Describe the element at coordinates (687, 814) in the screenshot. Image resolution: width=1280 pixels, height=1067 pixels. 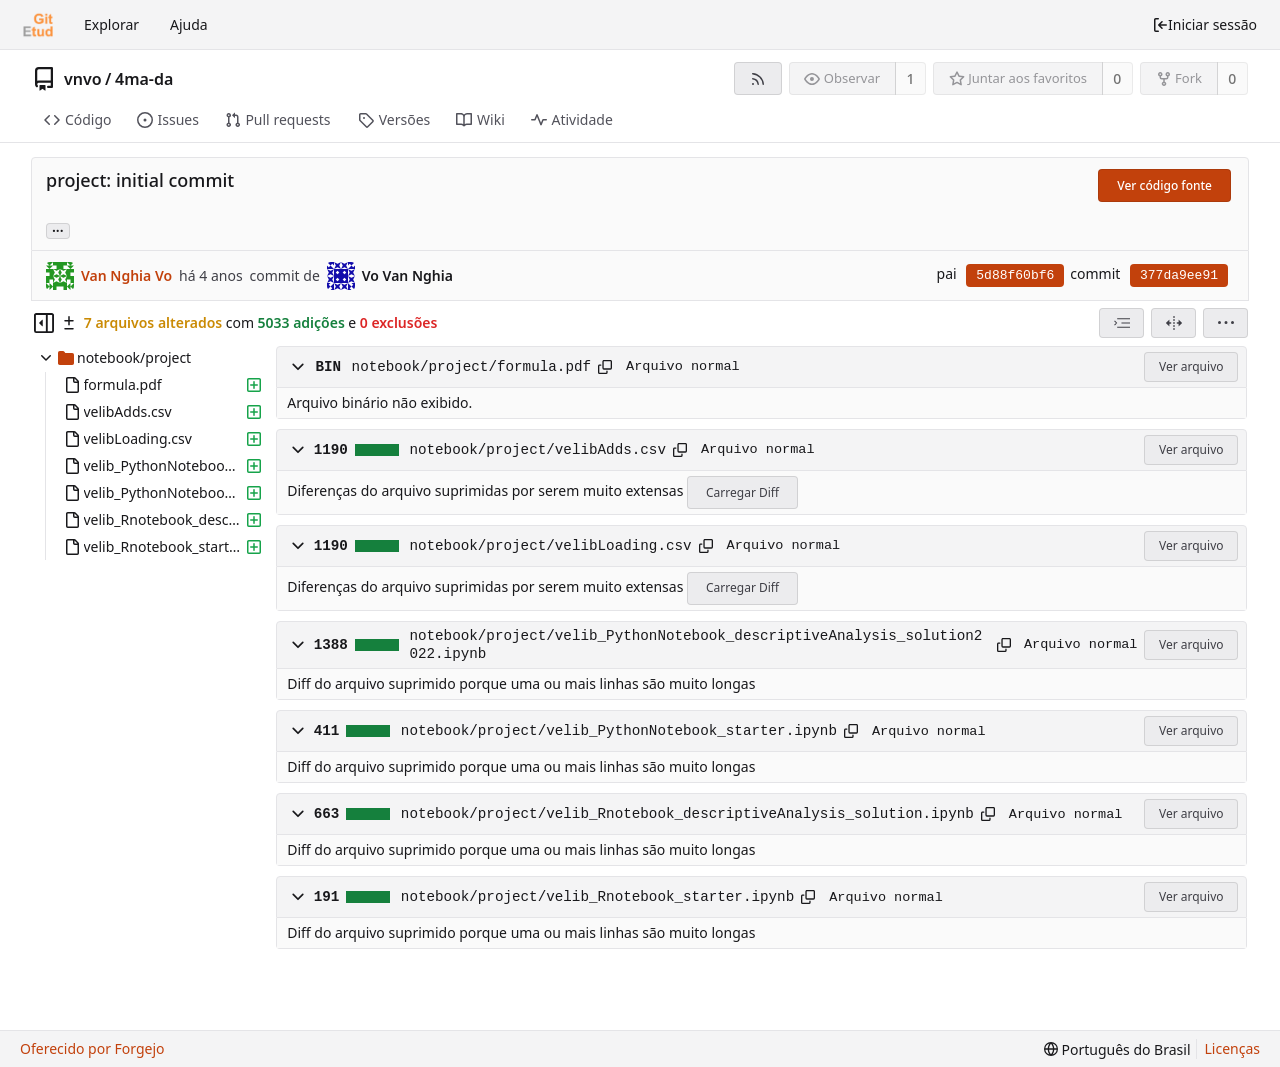
I see `notebook/project/velib_Rnotebook_descriptiveAnalysis_solution.ipynb` at that location.